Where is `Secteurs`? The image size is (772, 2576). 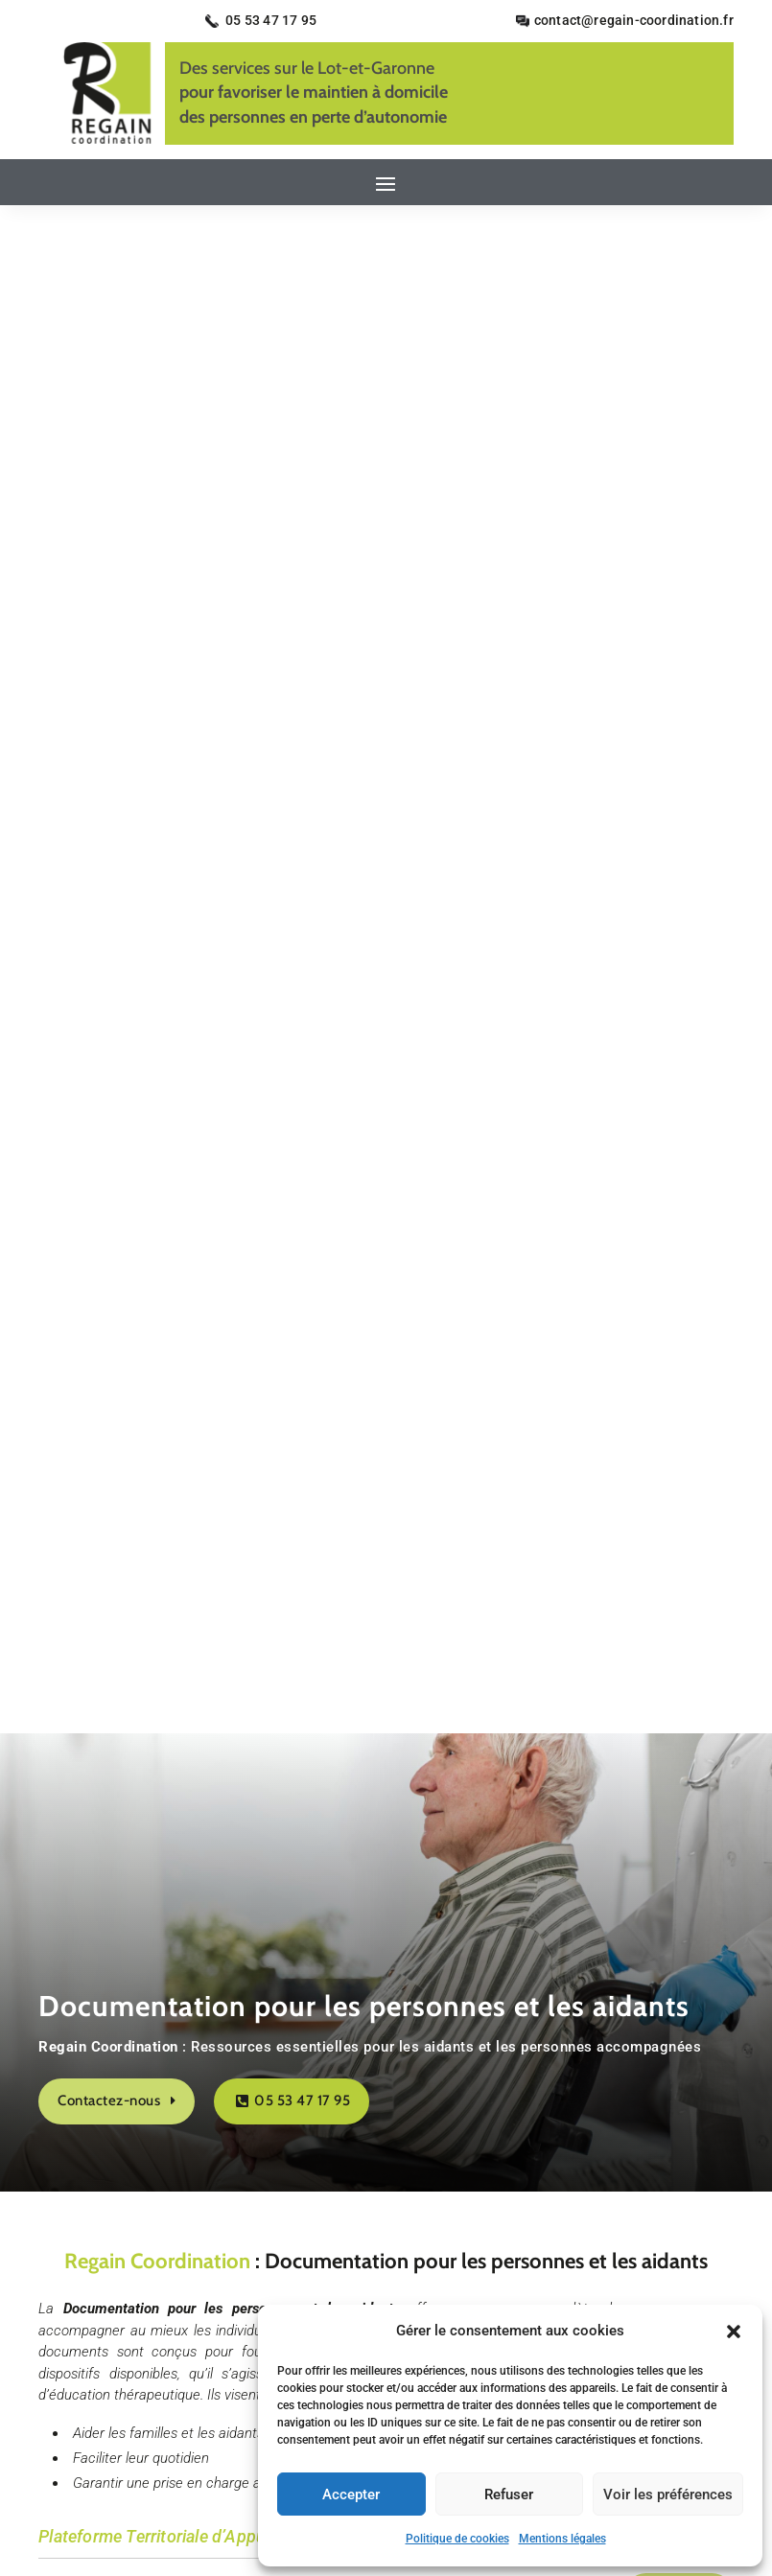 Secteurs is located at coordinates (472, 2279).